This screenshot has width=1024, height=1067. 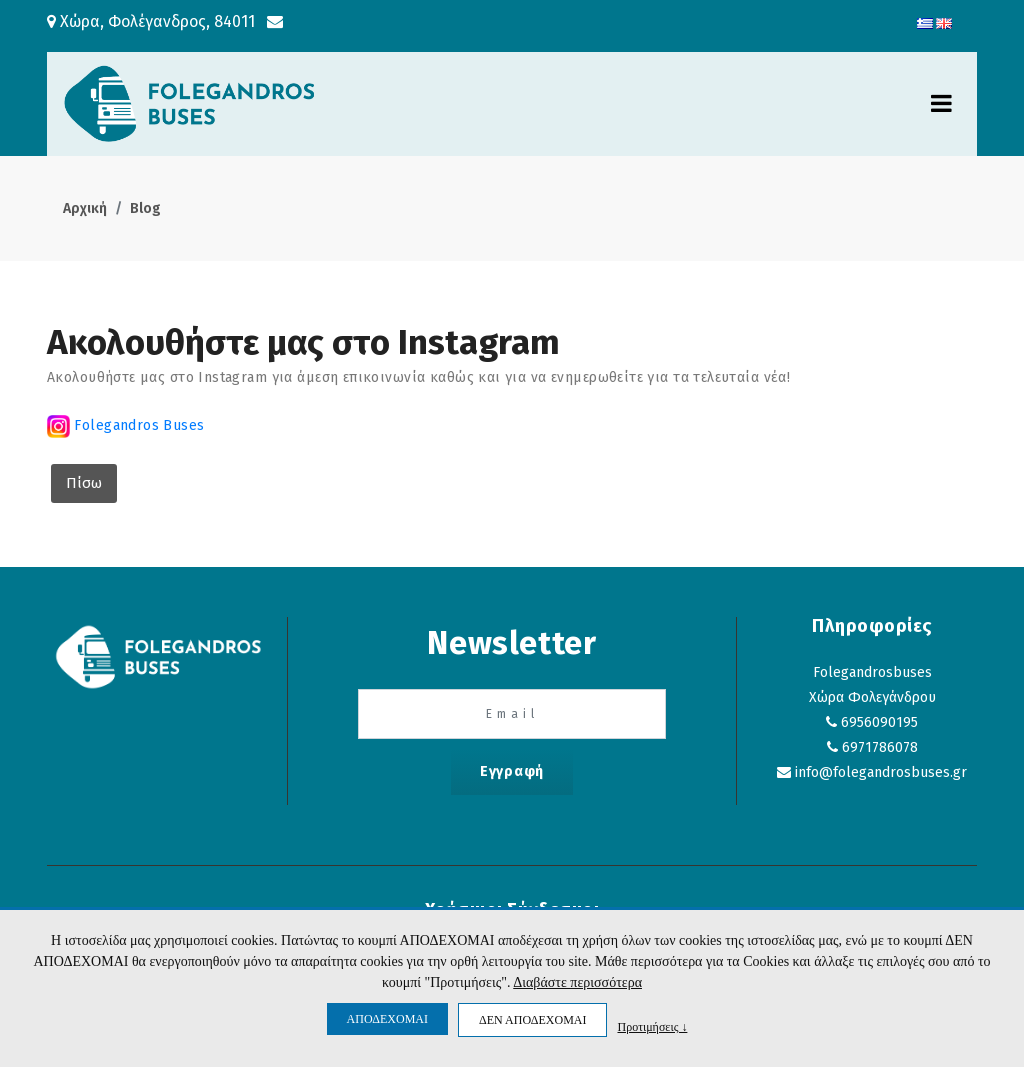 What do you see at coordinates (85, 208) in the screenshot?
I see `Αρχική` at bounding box center [85, 208].